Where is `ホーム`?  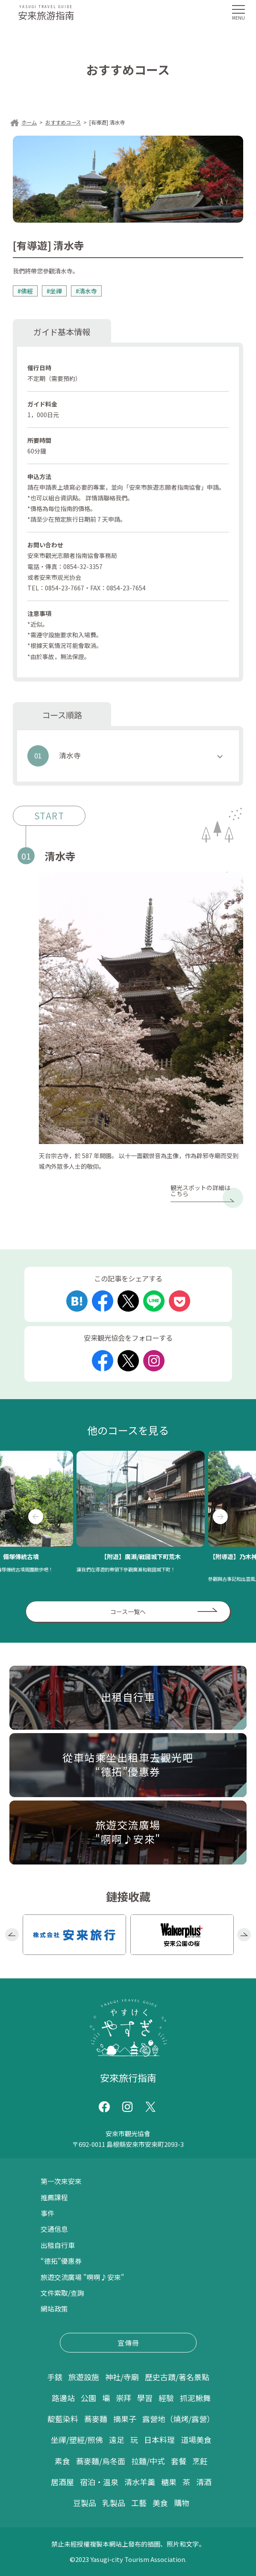
ホーム is located at coordinates (29, 122).